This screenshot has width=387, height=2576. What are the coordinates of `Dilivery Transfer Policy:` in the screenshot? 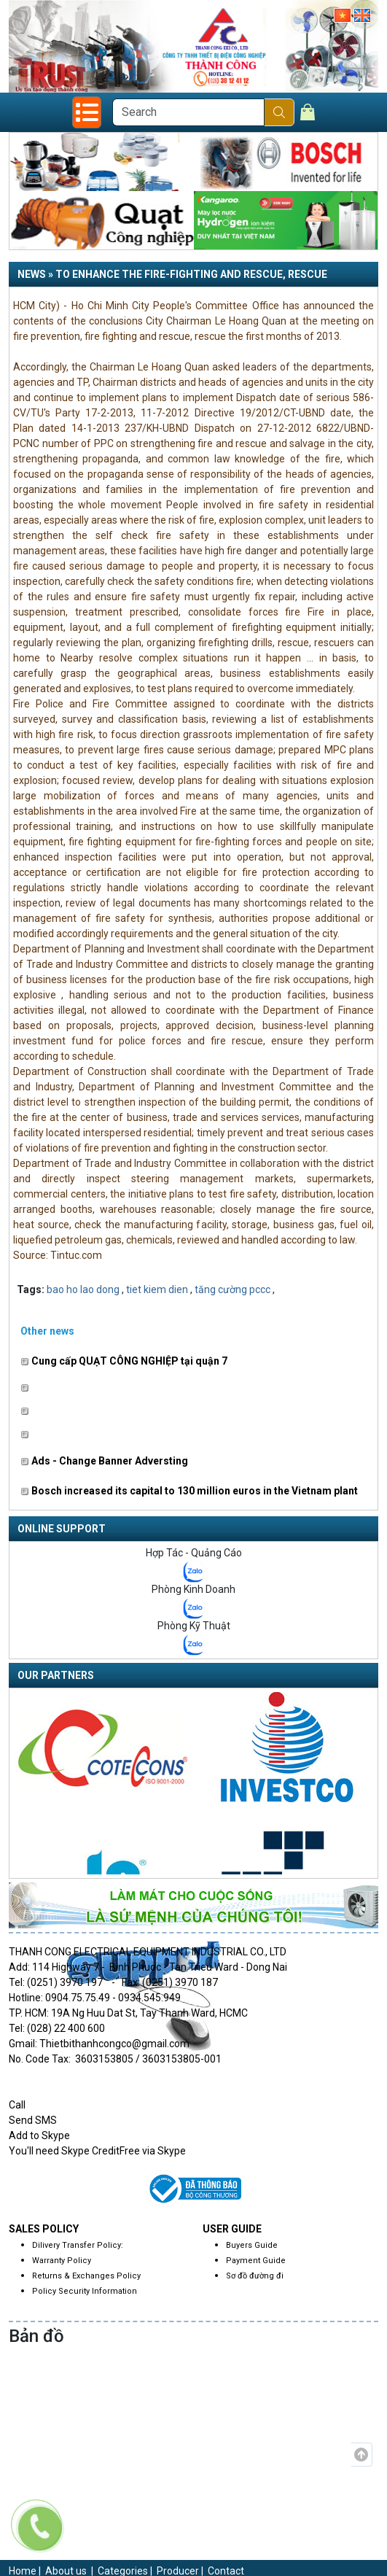 It's located at (77, 2245).